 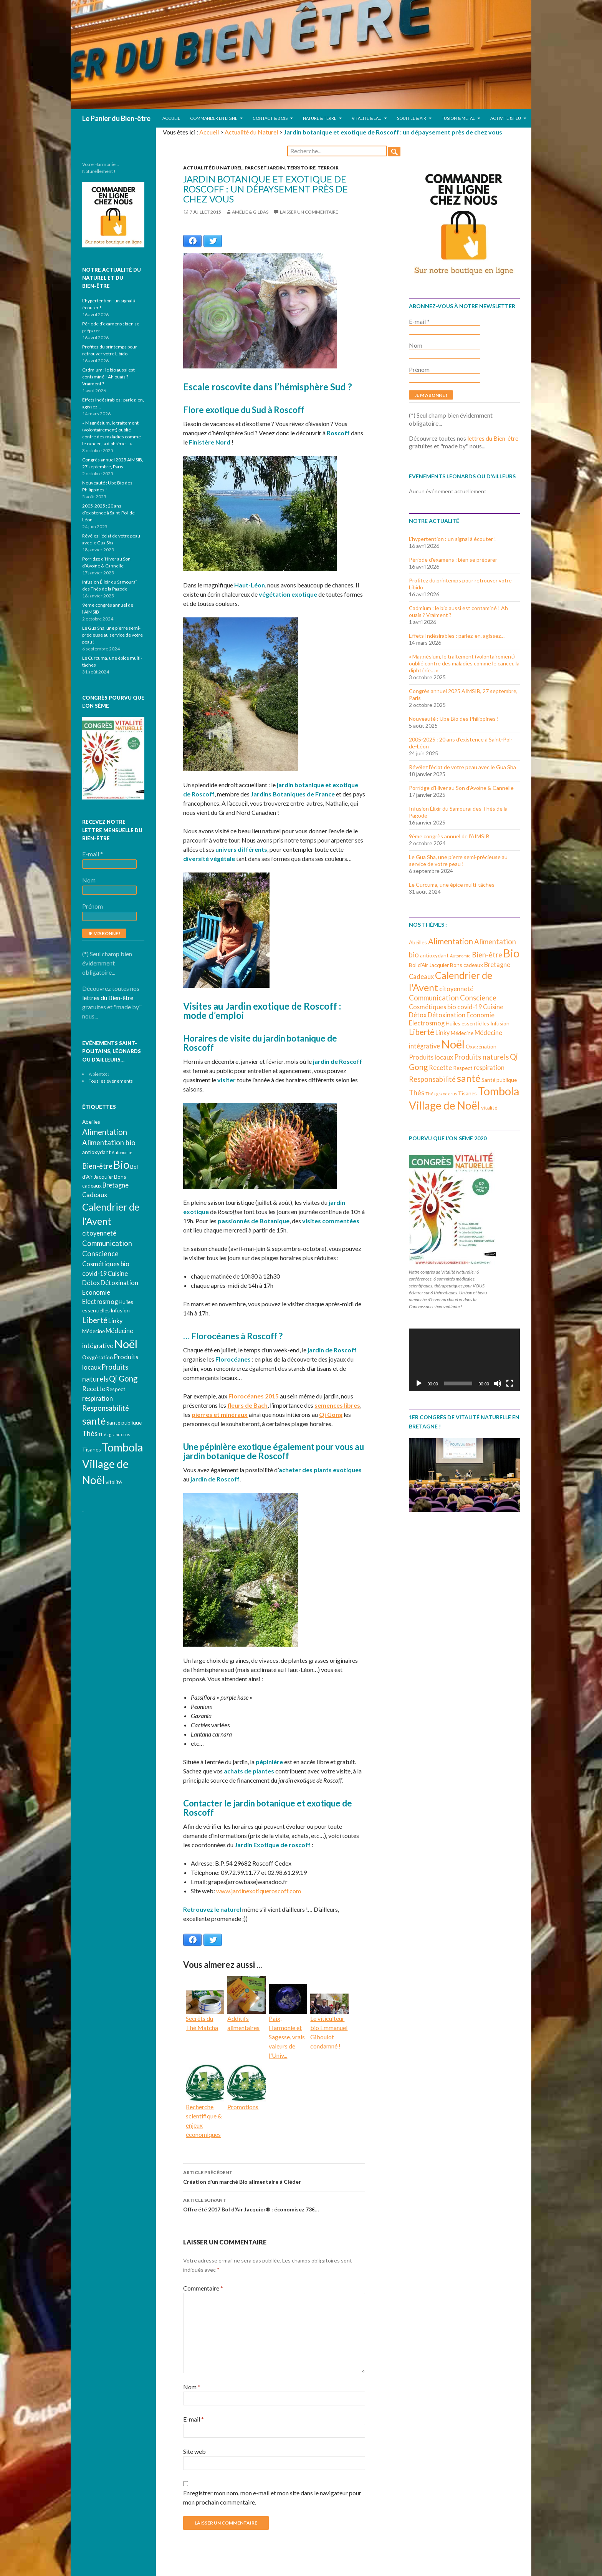 What do you see at coordinates (499, 1080) in the screenshot?
I see `Santé publique [Santé publique (3 éléments)]` at bounding box center [499, 1080].